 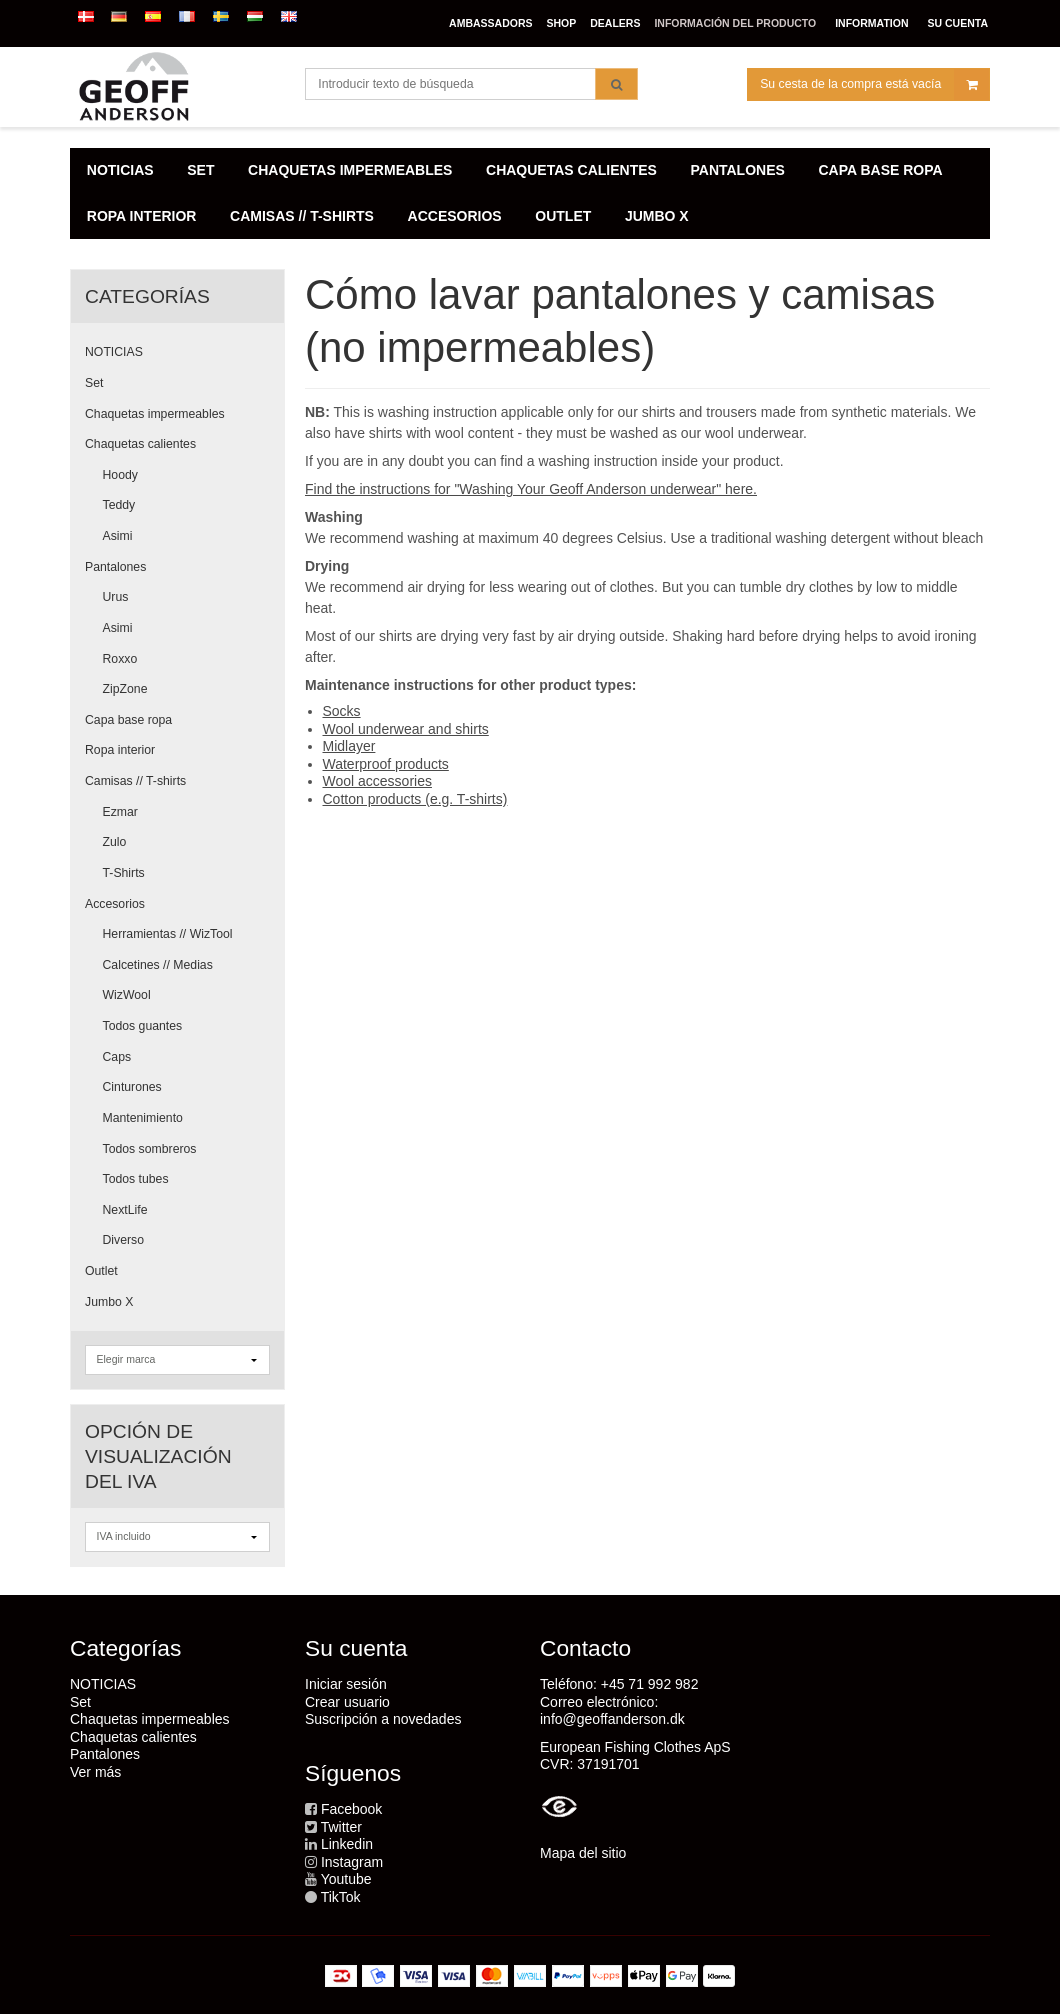 I want to click on Cinturones, so click(x=132, y=1087).